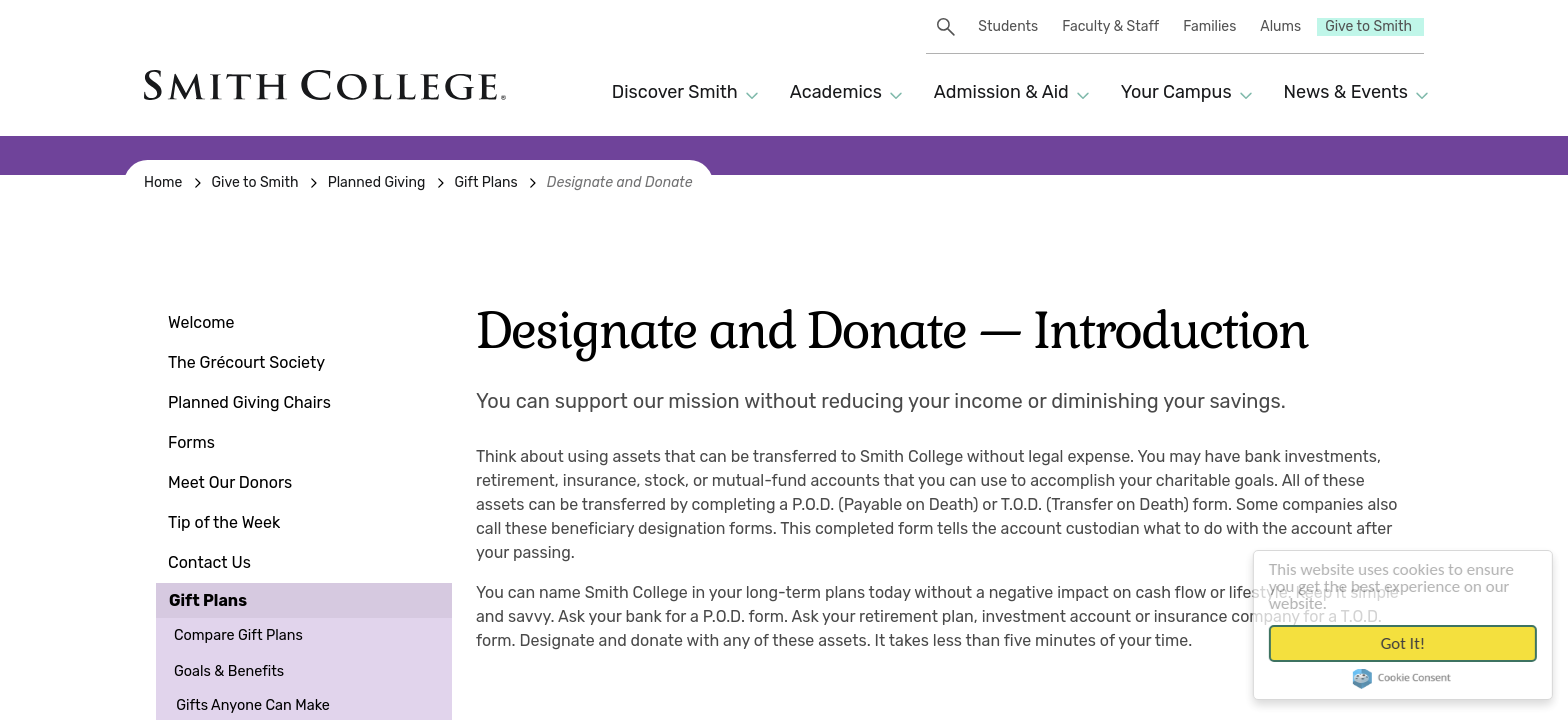  What do you see at coordinates (229, 671) in the screenshot?
I see `Goals & Benefits` at bounding box center [229, 671].